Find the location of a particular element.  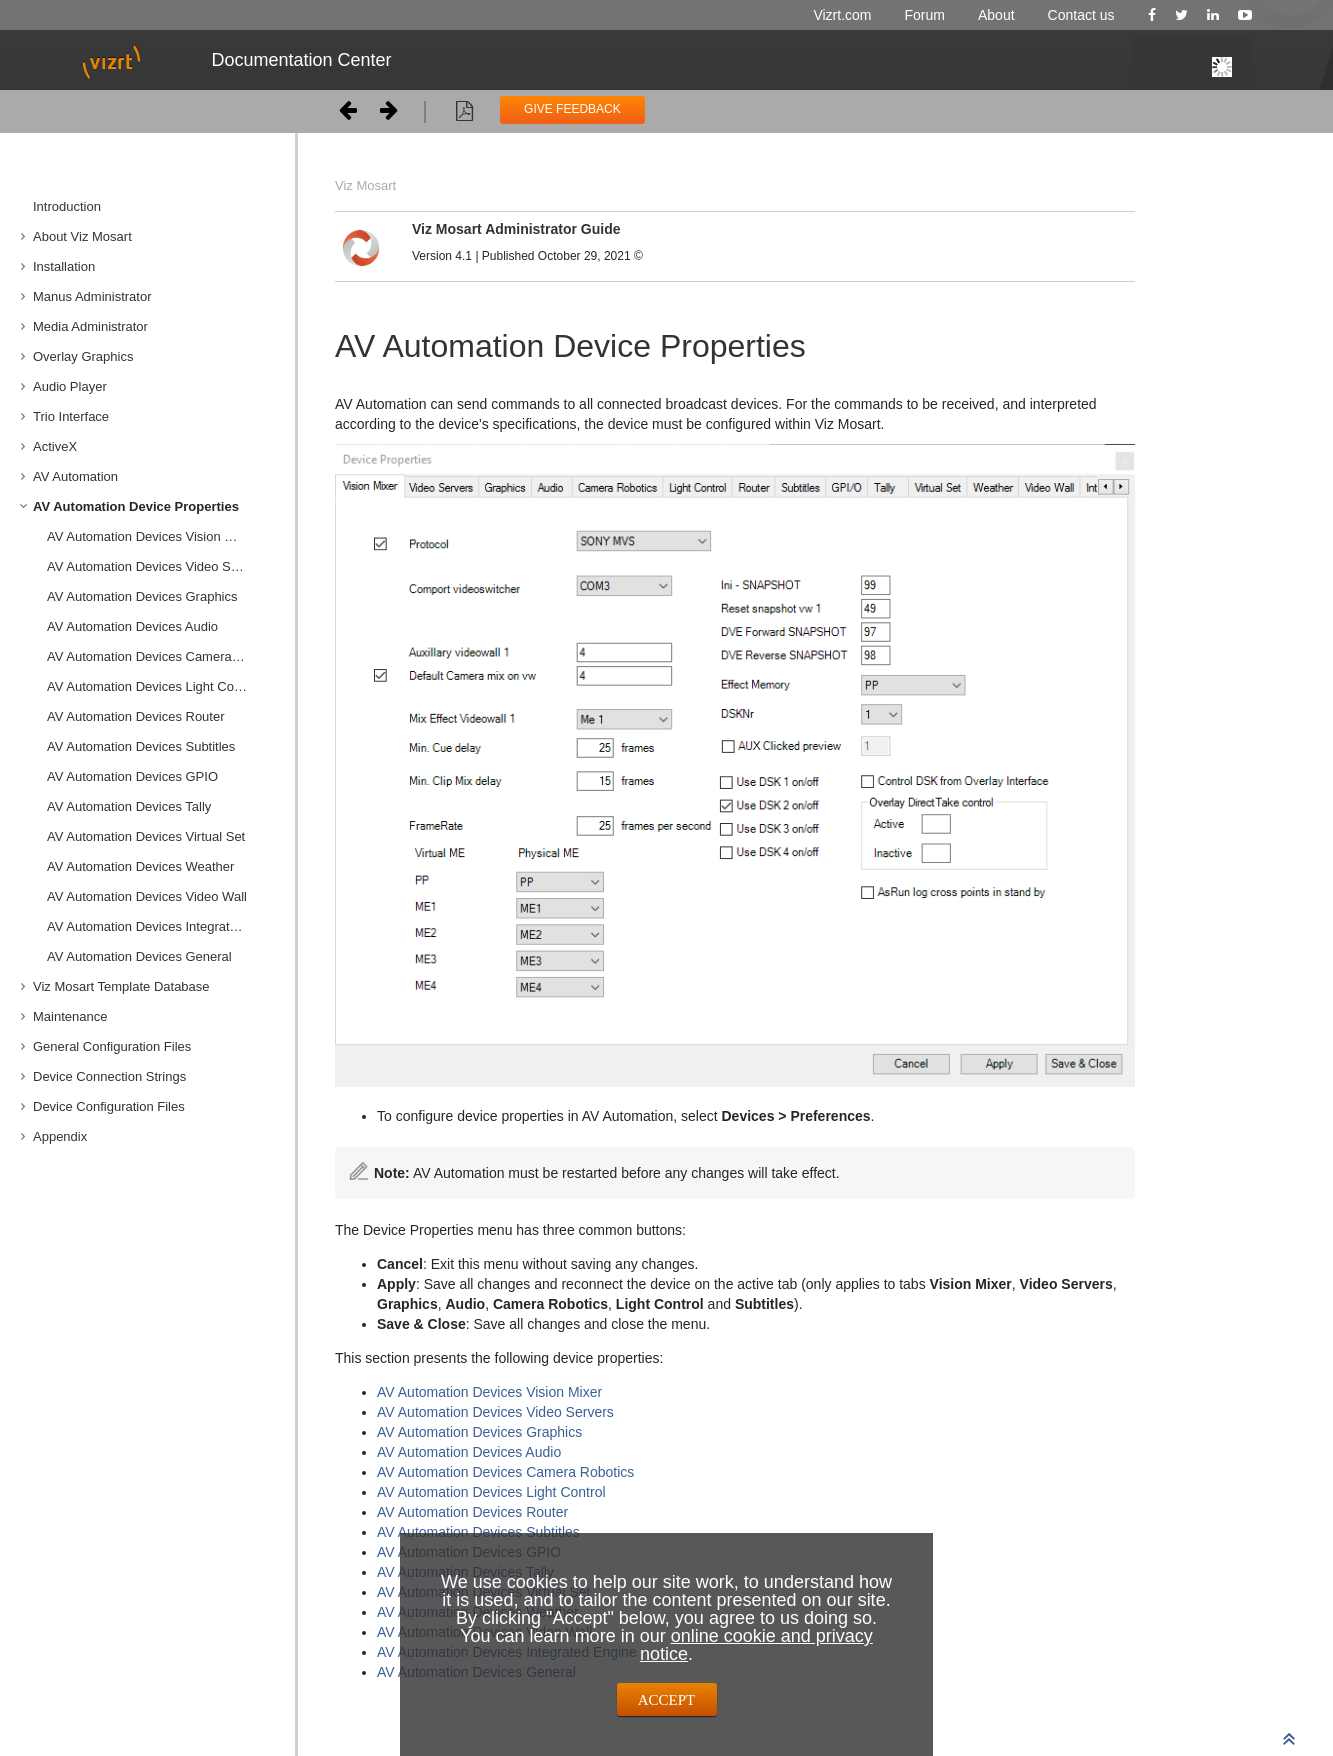

AV Automation Devices Audio is located at coordinates (132, 626).